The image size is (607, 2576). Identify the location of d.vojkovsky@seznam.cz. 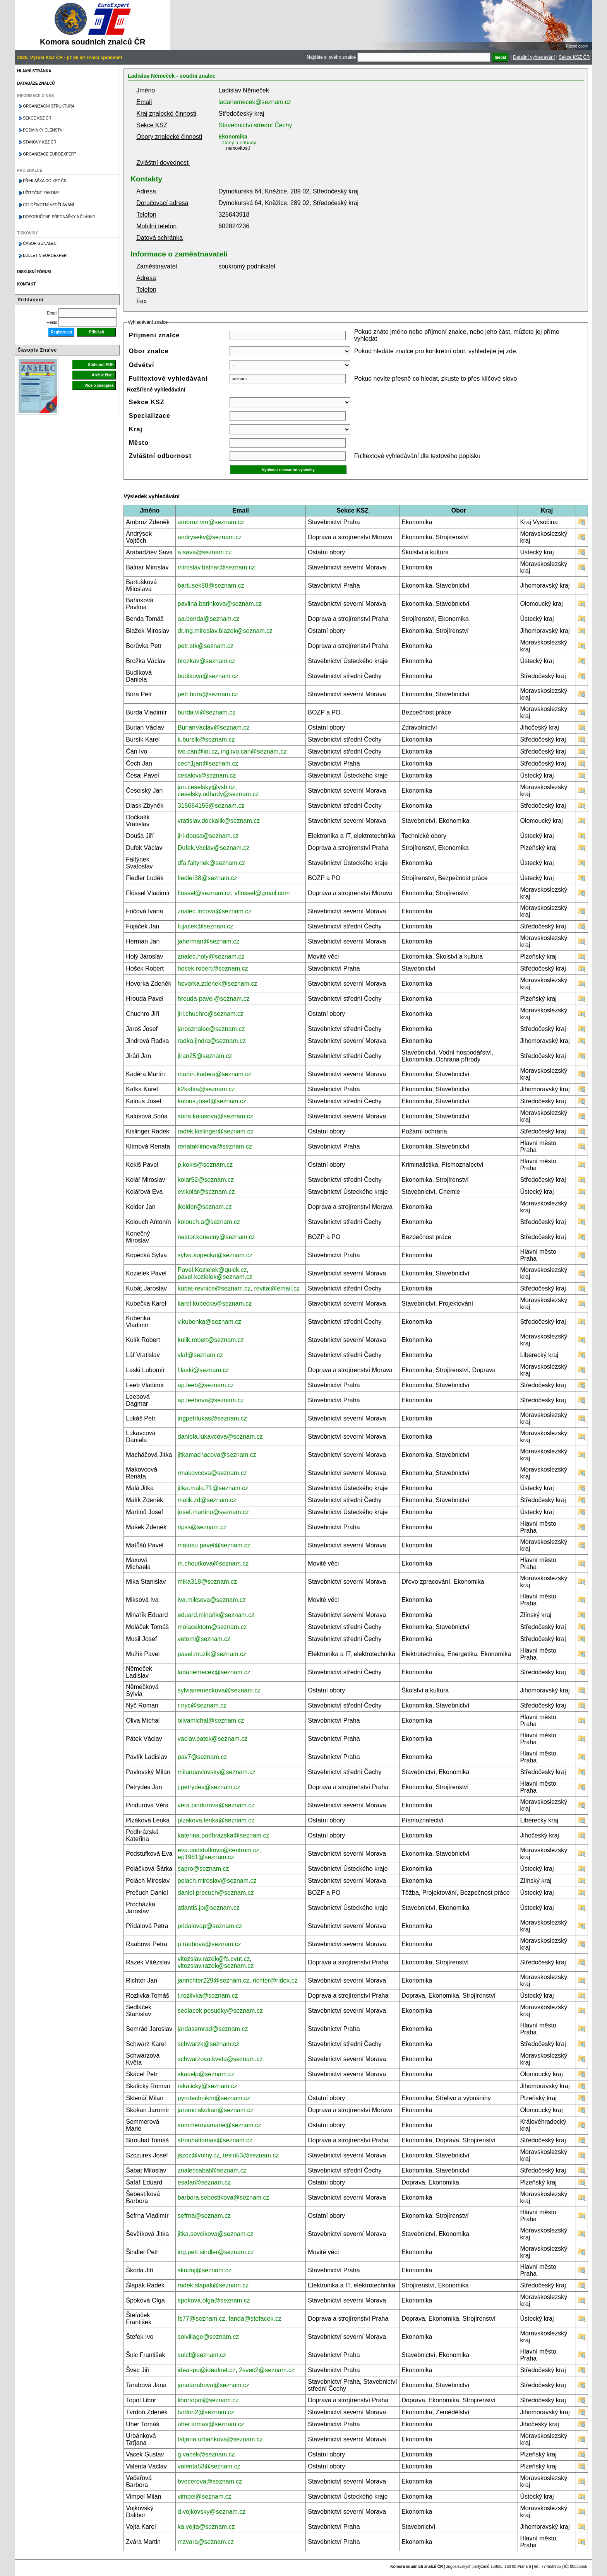
(211, 2511).